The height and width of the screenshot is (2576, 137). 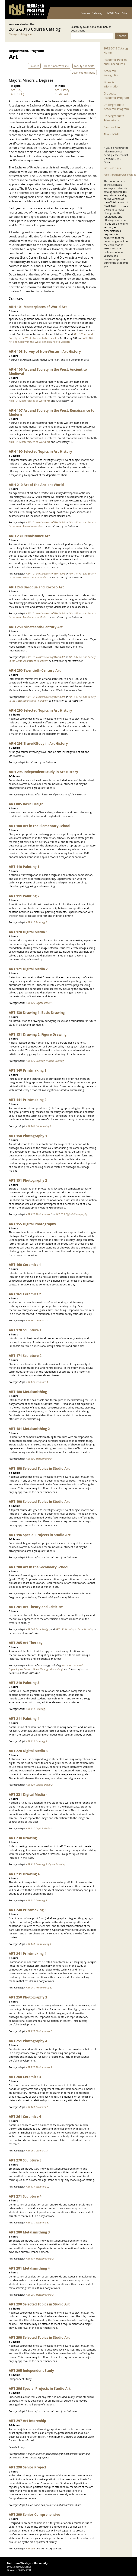 I want to click on ART 121 Digital Media 2, so click(x=28, y=969).